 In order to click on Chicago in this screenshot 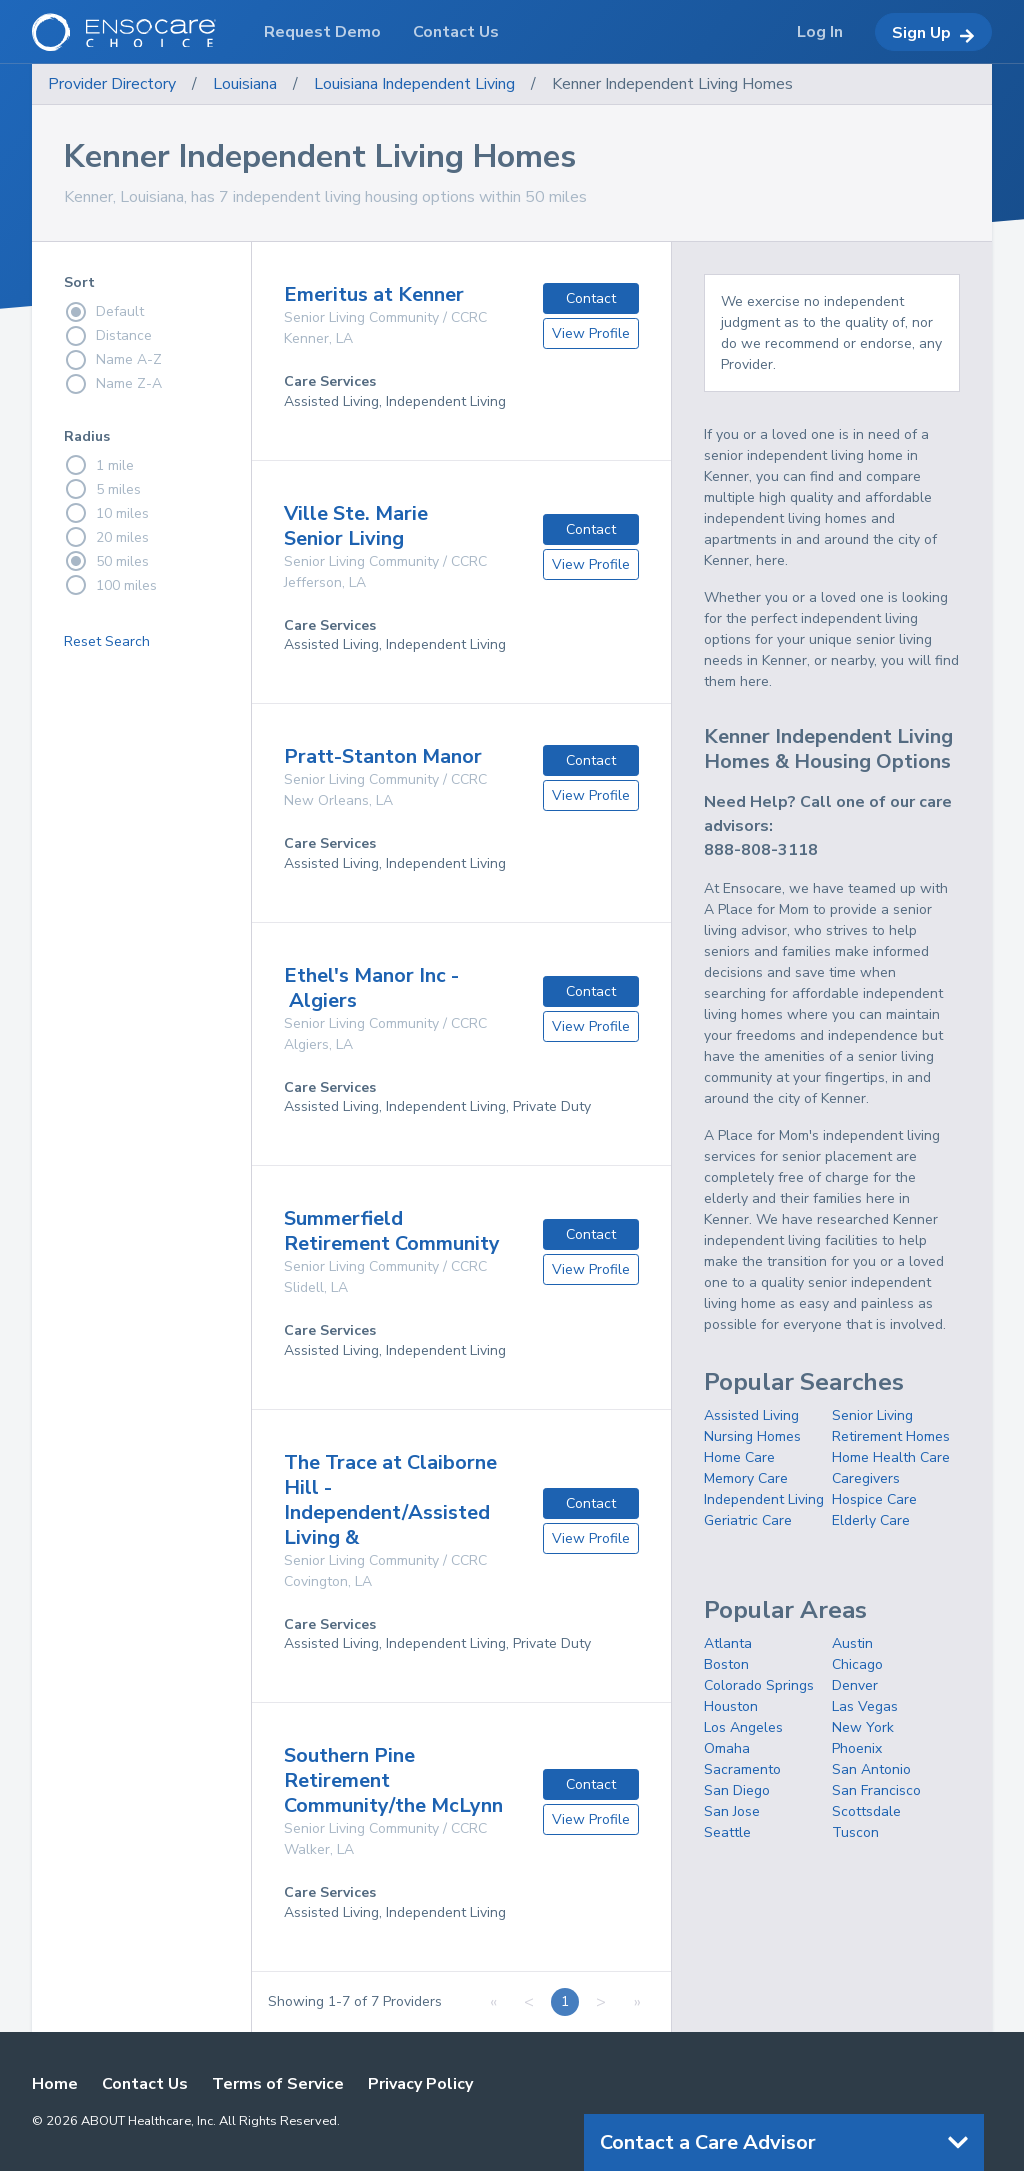, I will do `click(857, 1664)`.